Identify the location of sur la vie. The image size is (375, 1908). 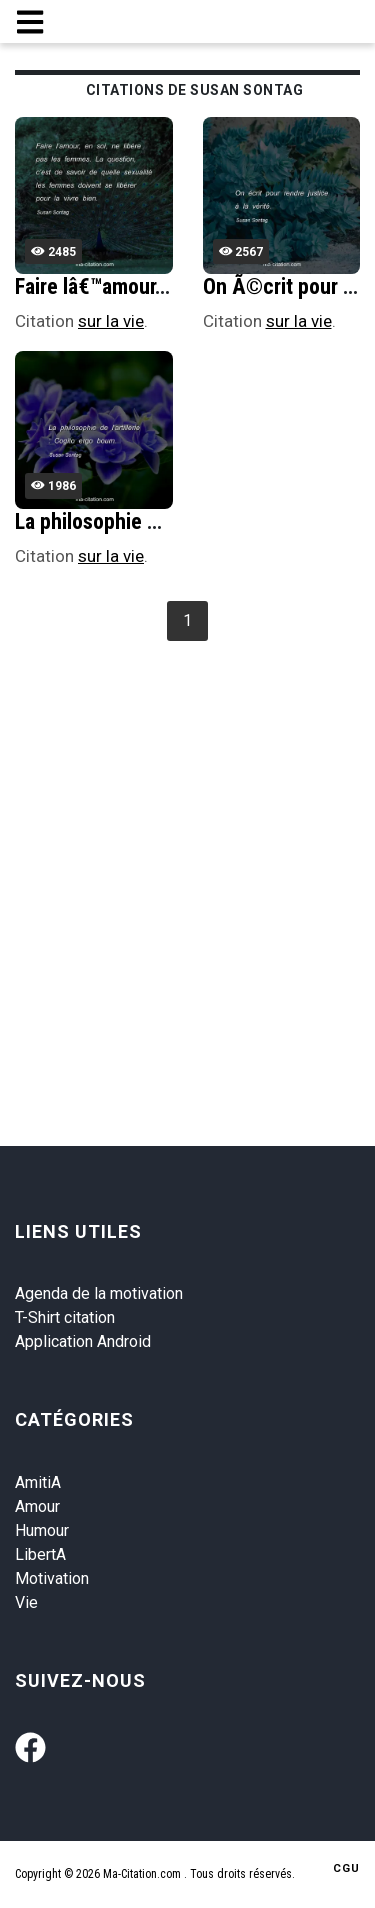
(111, 321).